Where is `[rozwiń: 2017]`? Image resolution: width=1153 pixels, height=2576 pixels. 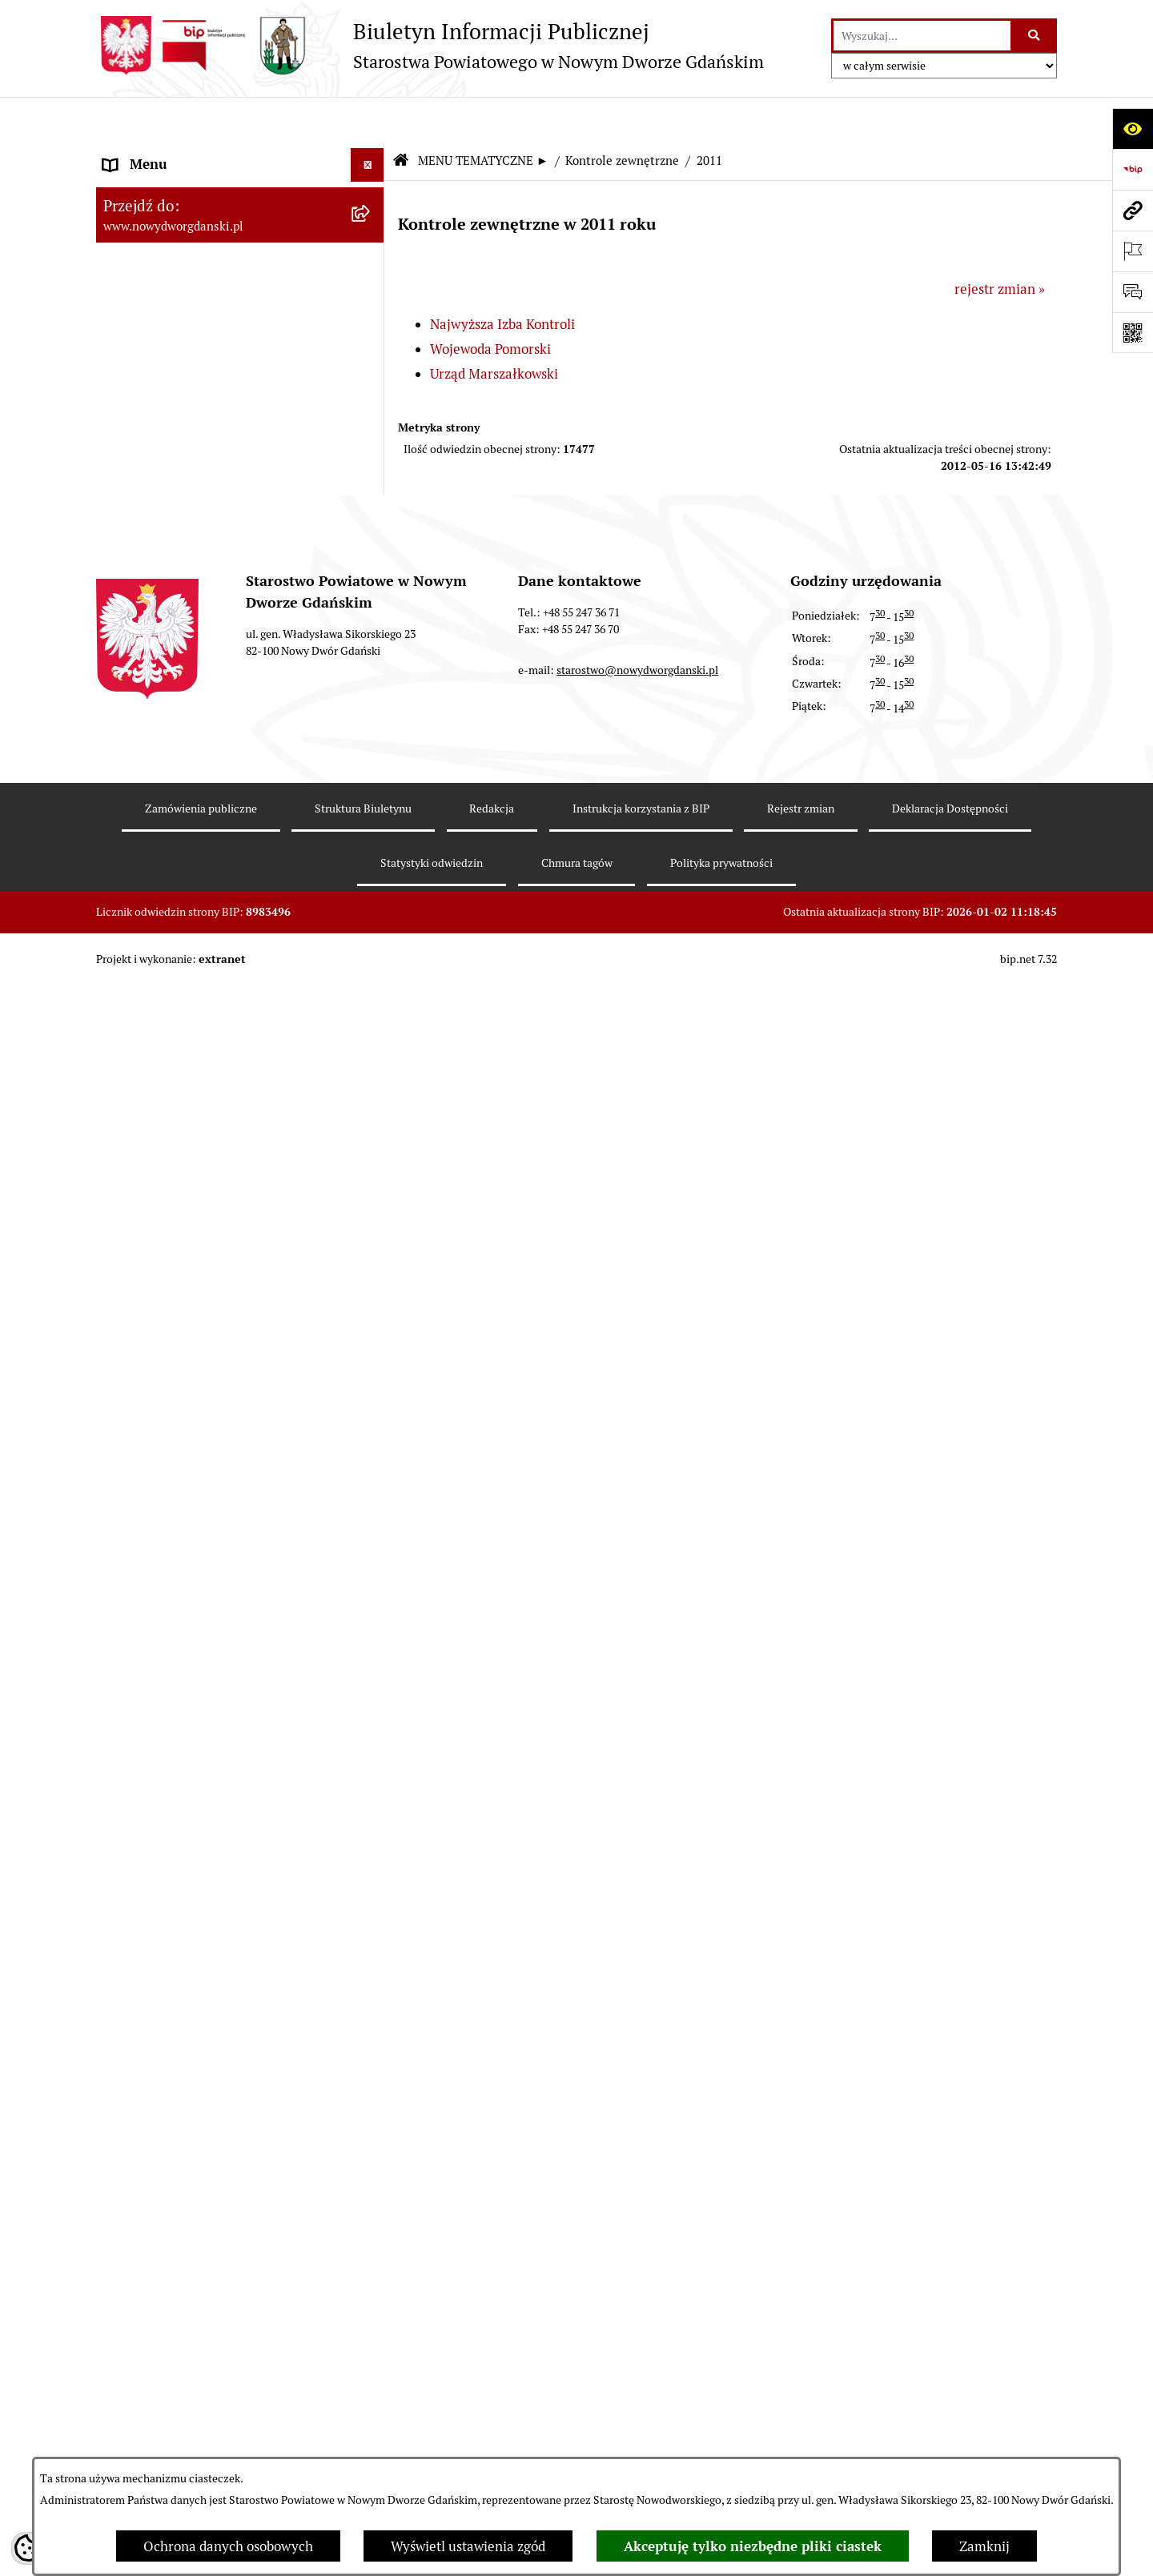 [rozwiń: 2017] is located at coordinates (371, 1484).